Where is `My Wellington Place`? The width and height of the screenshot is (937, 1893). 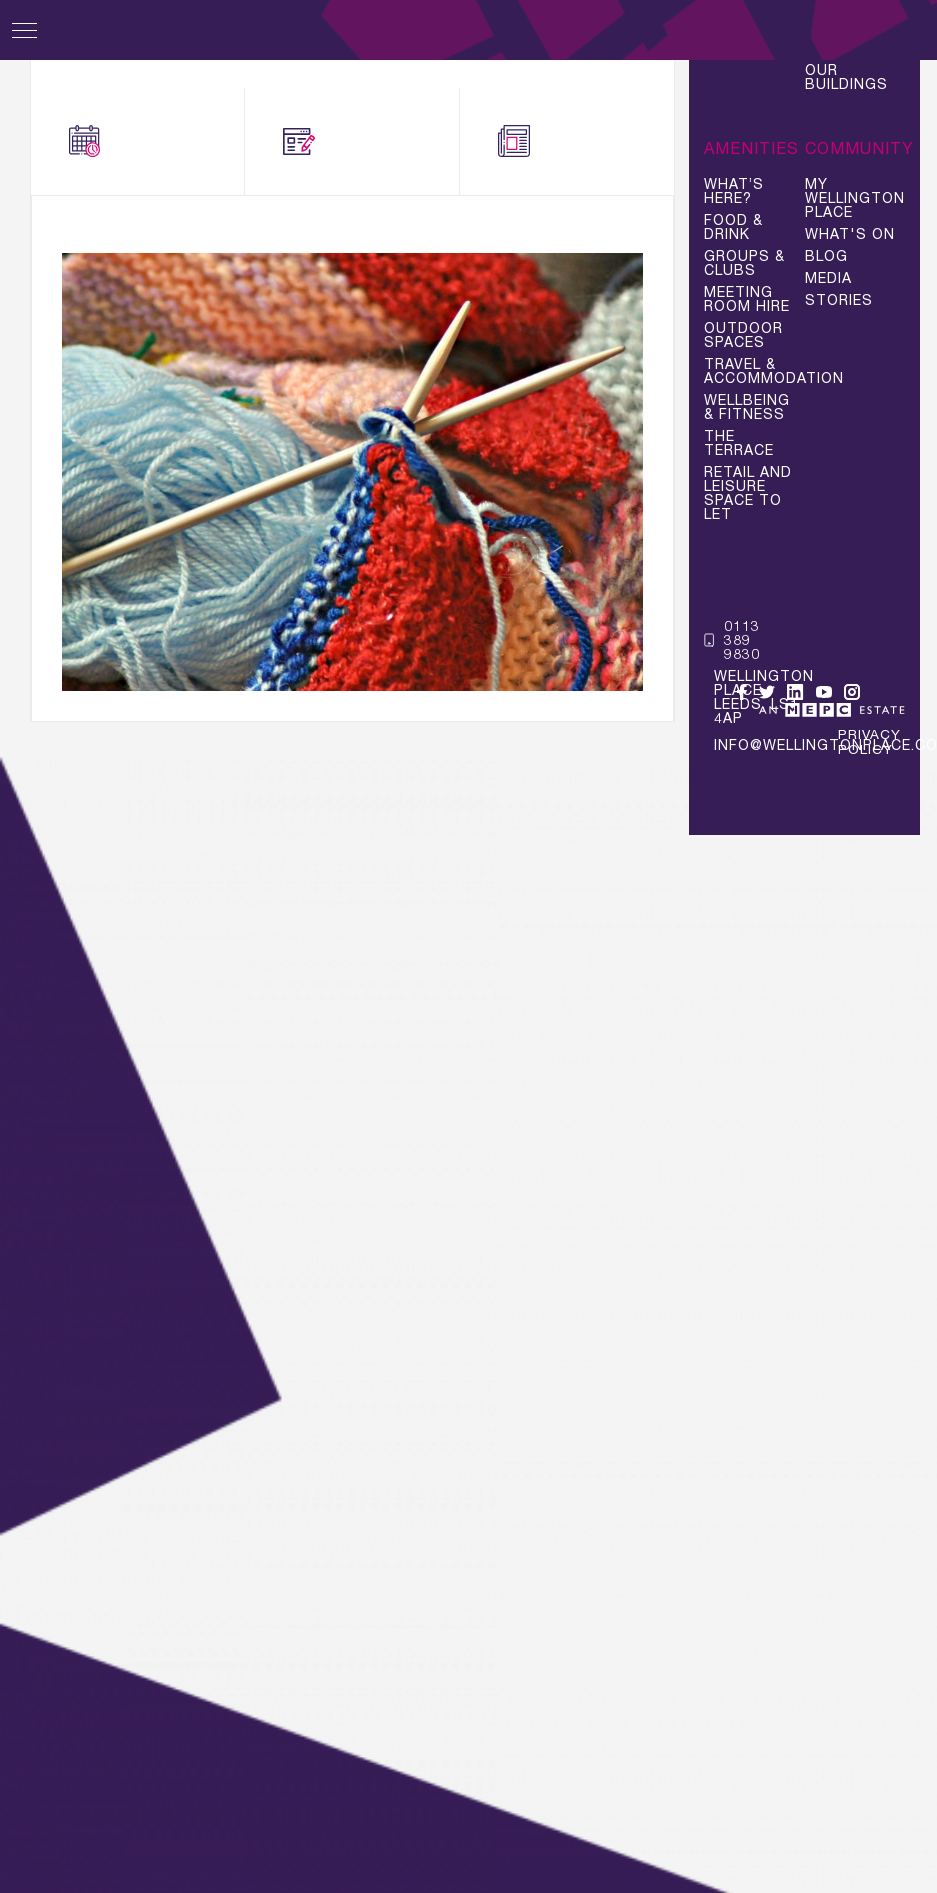
My Wellington Place is located at coordinates (855, 198).